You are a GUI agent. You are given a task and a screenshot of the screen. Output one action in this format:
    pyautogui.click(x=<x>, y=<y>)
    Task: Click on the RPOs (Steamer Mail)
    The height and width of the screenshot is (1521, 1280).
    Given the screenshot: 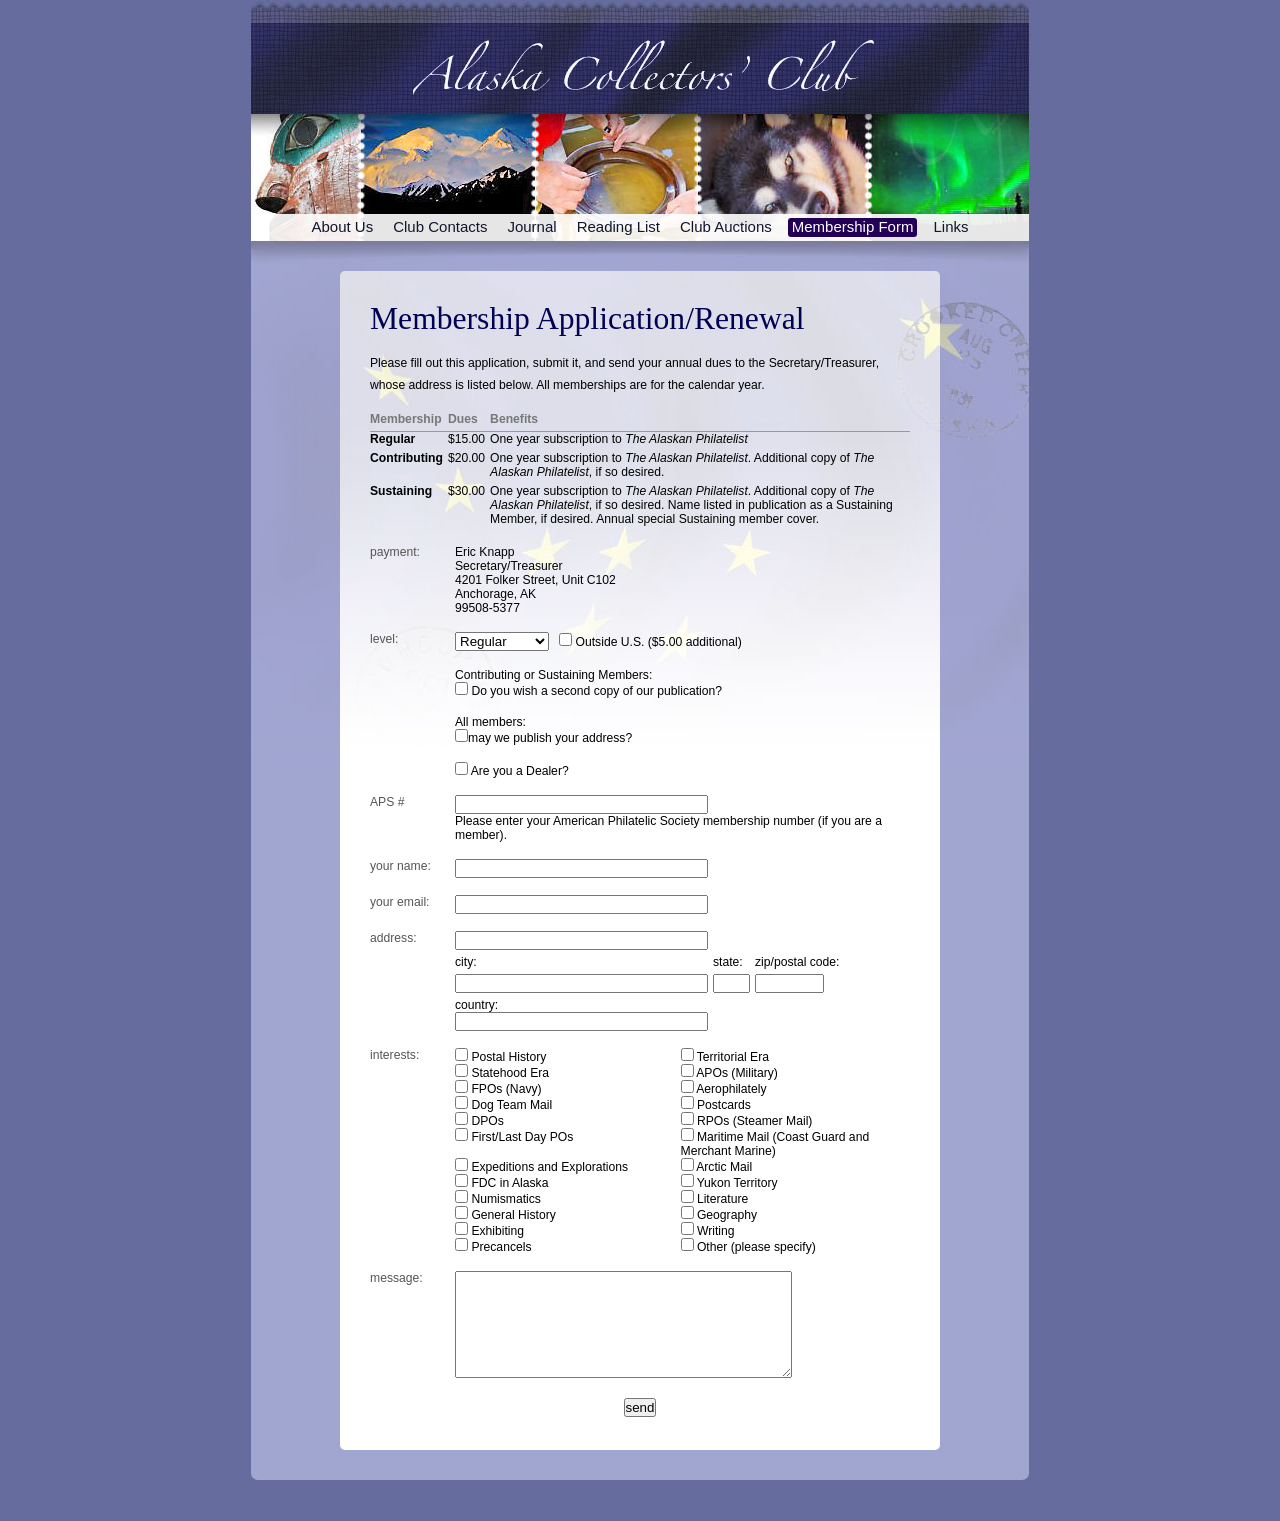 What is the action you would take?
    pyautogui.click(x=747, y=1120)
    